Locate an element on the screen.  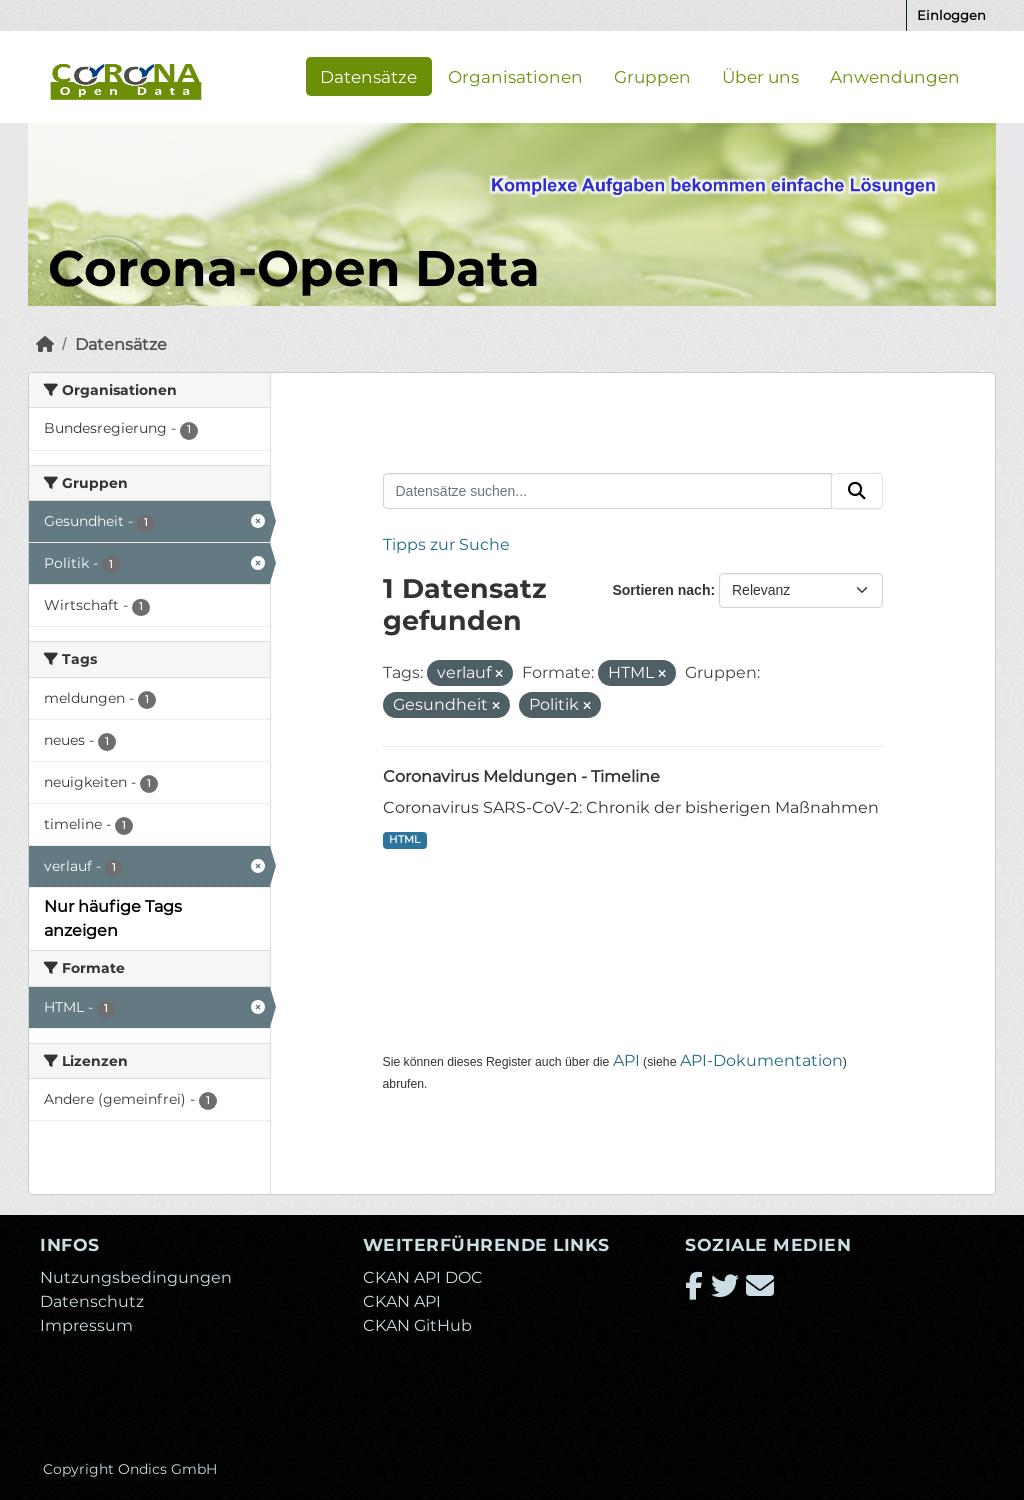
HTML is located at coordinates (404, 839).